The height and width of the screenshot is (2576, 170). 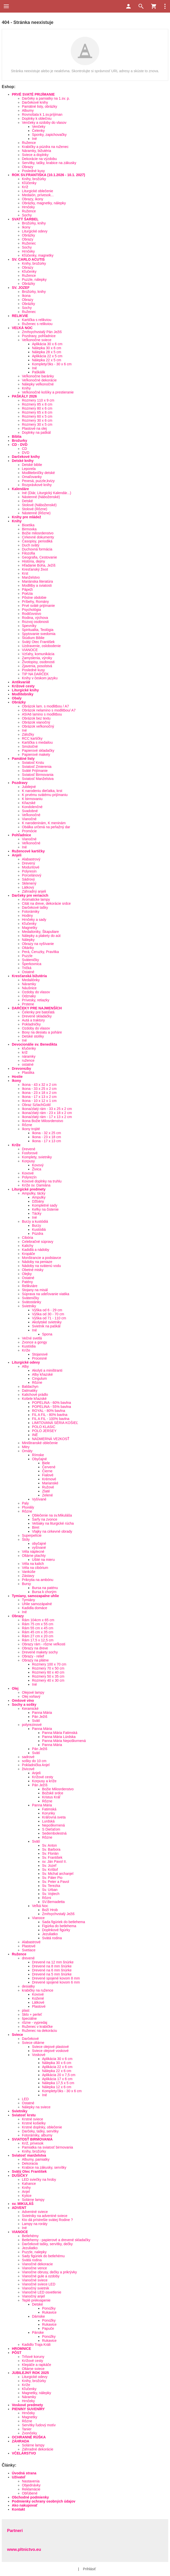 What do you see at coordinates (26, 388) in the screenshot?
I see `Knihy` at bounding box center [26, 388].